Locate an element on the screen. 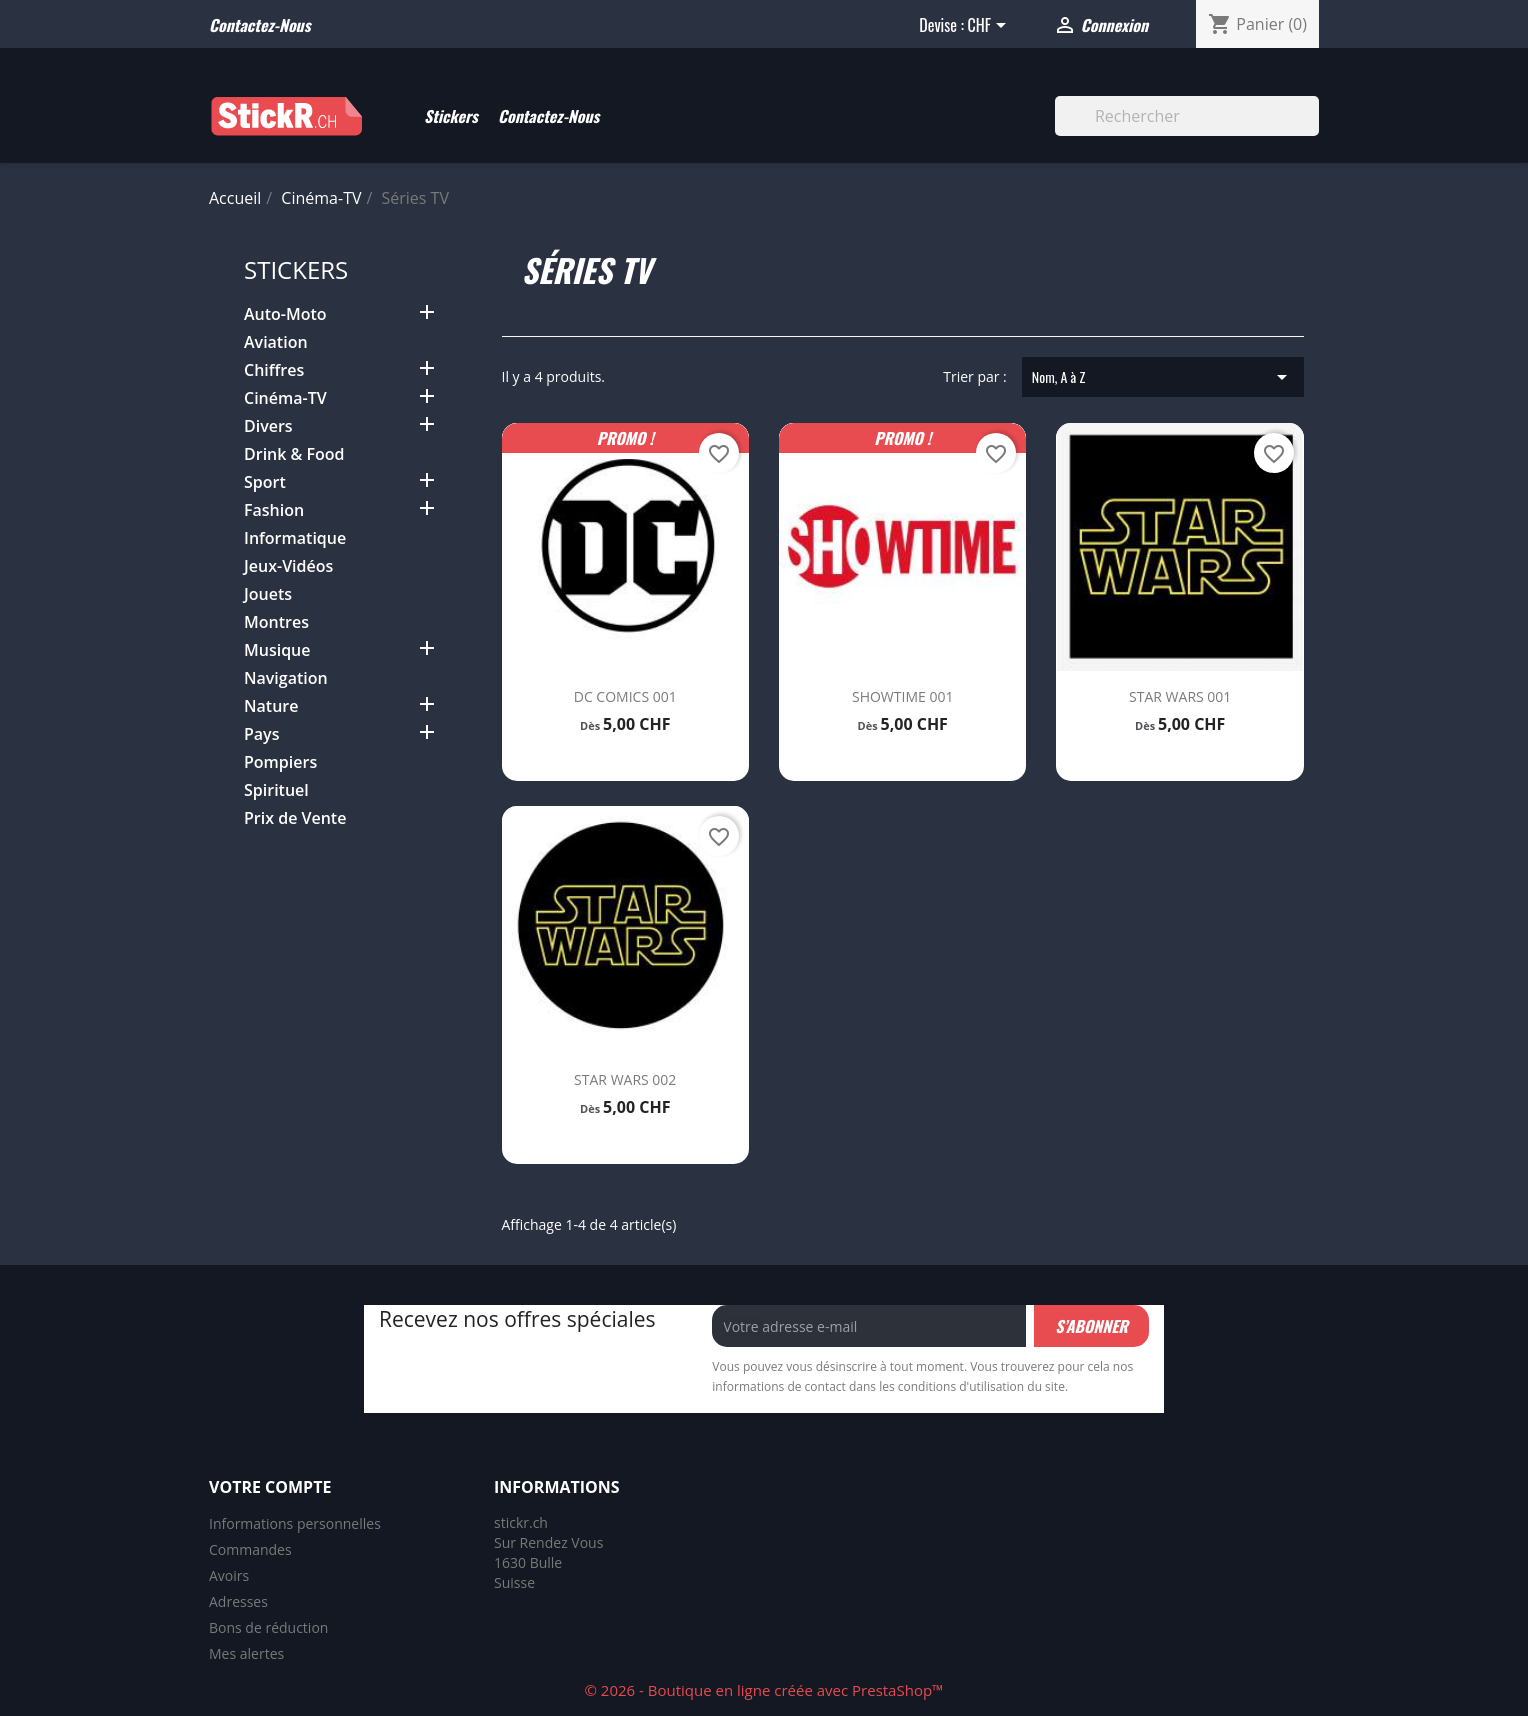 Image resolution: width=1528 pixels, height=1716 pixels. Drink & Food is located at coordinates (294, 454).